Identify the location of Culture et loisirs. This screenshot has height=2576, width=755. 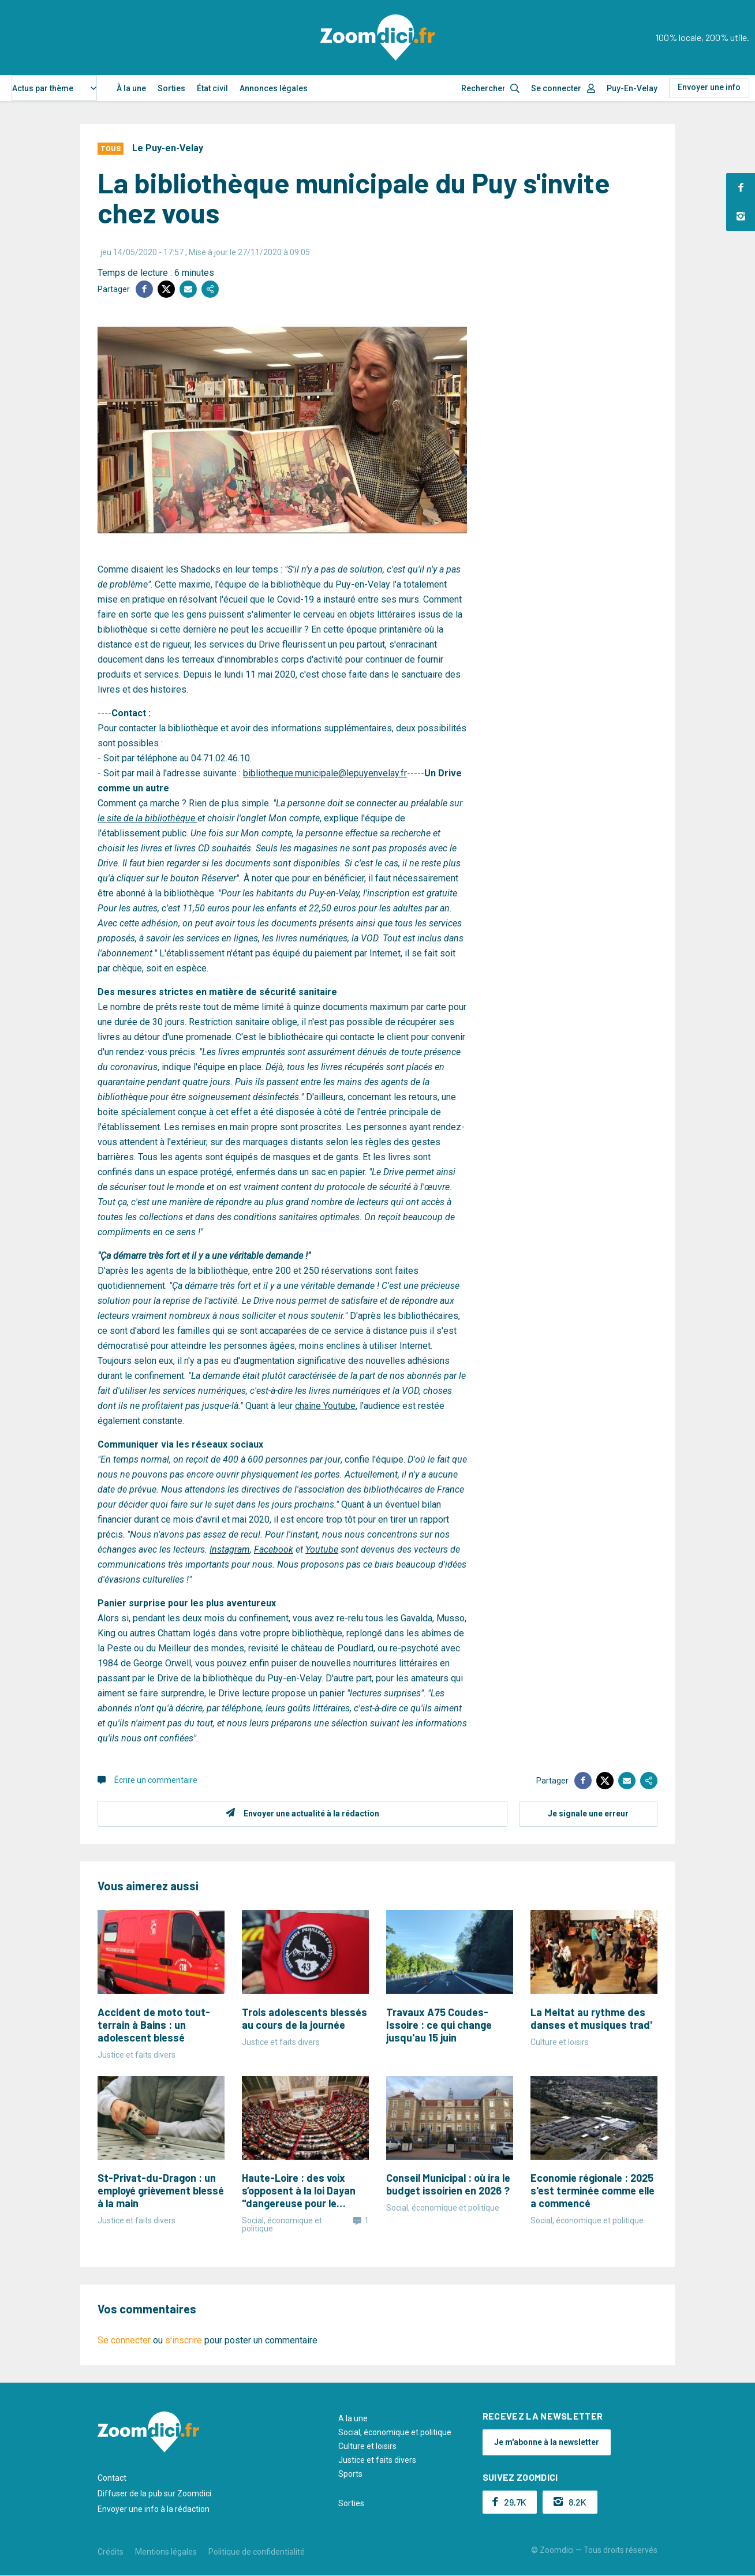
(367, 2446).